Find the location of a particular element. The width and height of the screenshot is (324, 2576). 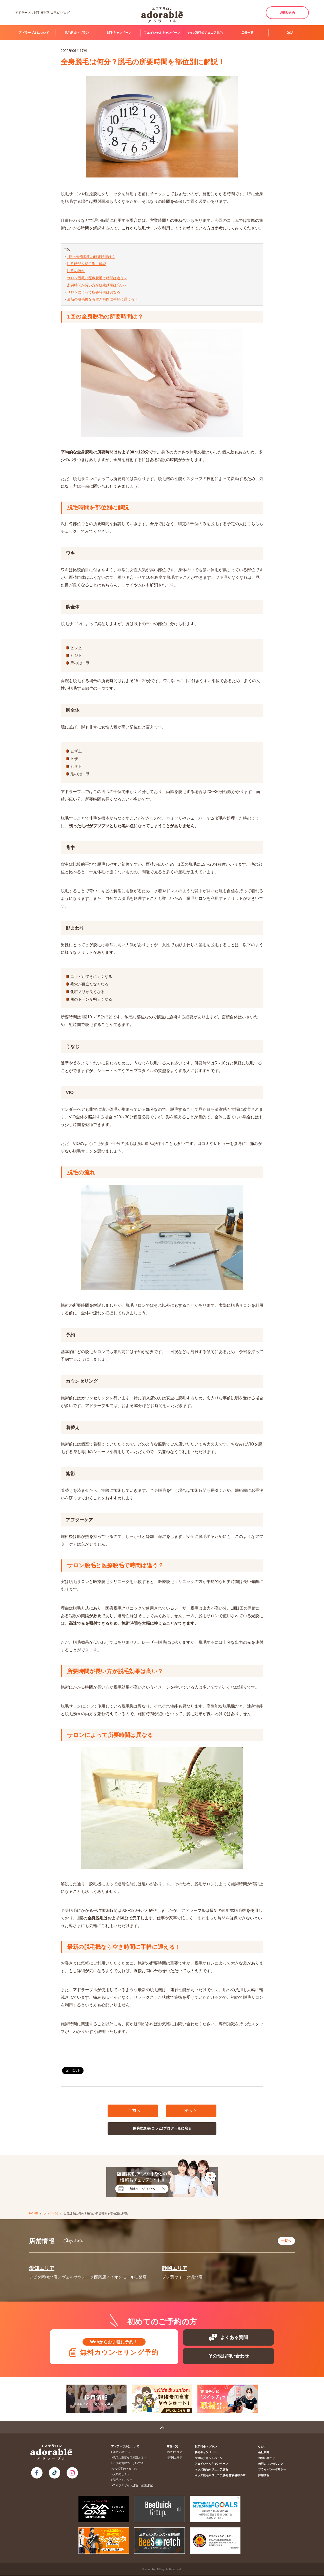

ムダ毛処理の正しい方法 is located at coordinates (128, 2463).